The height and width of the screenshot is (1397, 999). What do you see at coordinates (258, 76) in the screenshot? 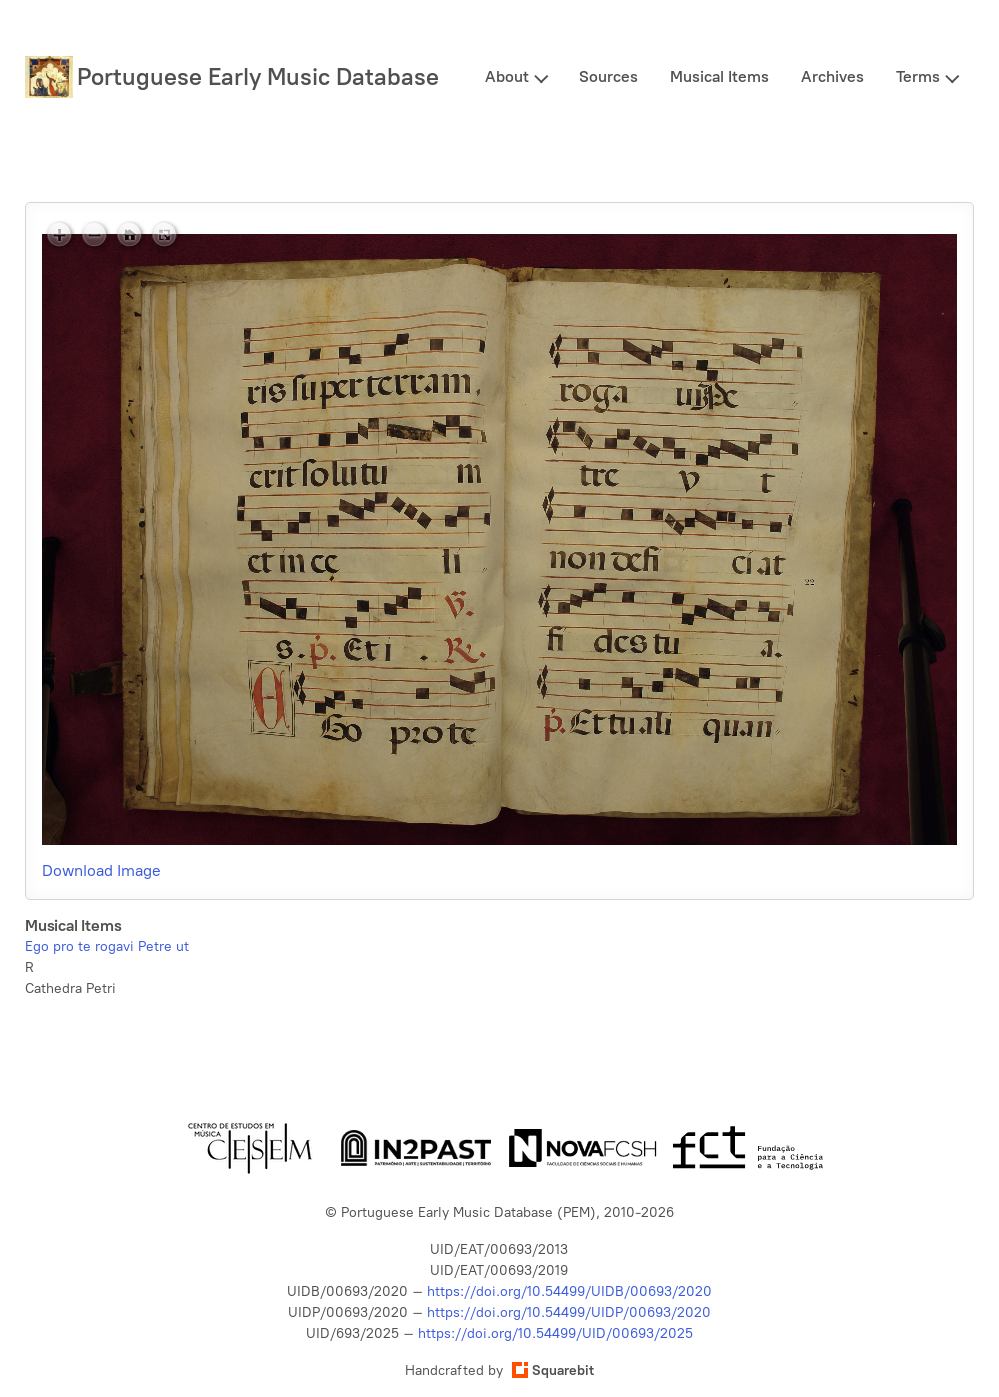
I see `Portuguese Early Music Database` at bounding box center [258, 76].